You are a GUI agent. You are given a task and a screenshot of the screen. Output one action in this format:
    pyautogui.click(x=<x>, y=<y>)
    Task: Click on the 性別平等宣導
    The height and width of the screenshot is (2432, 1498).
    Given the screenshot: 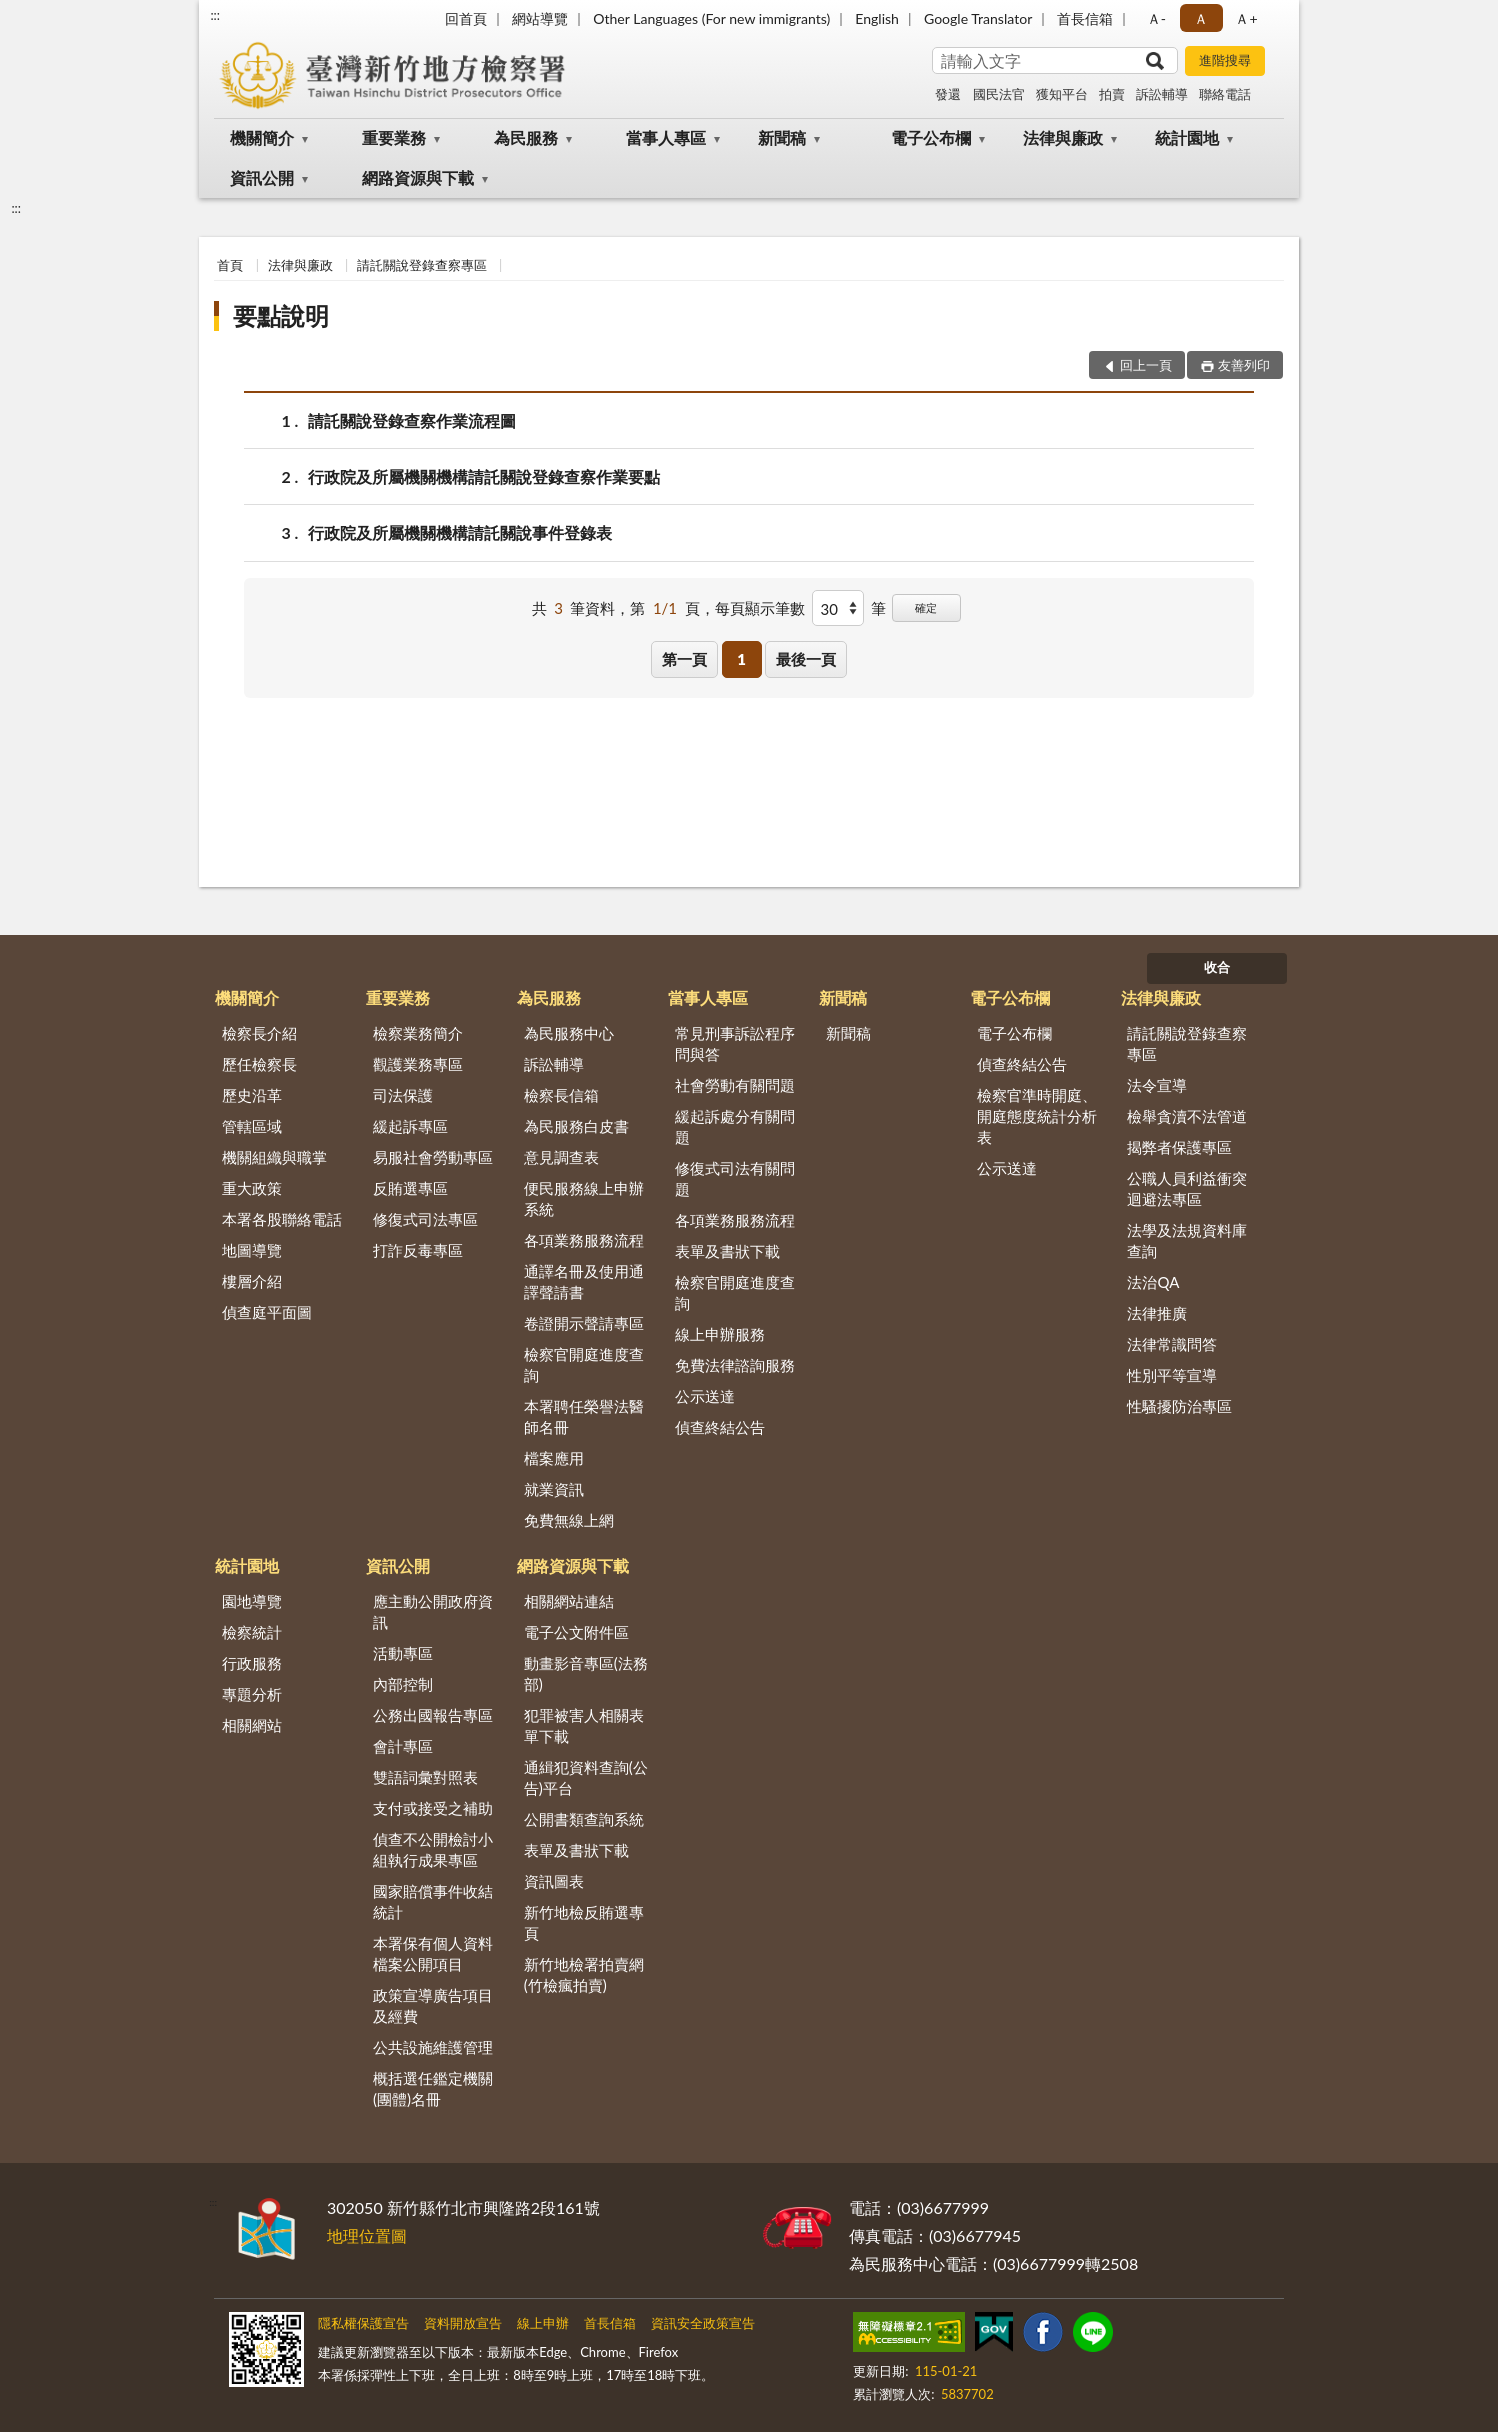 What is the action you would take?
    pyautogui.click(x=1172, y=1375)
    